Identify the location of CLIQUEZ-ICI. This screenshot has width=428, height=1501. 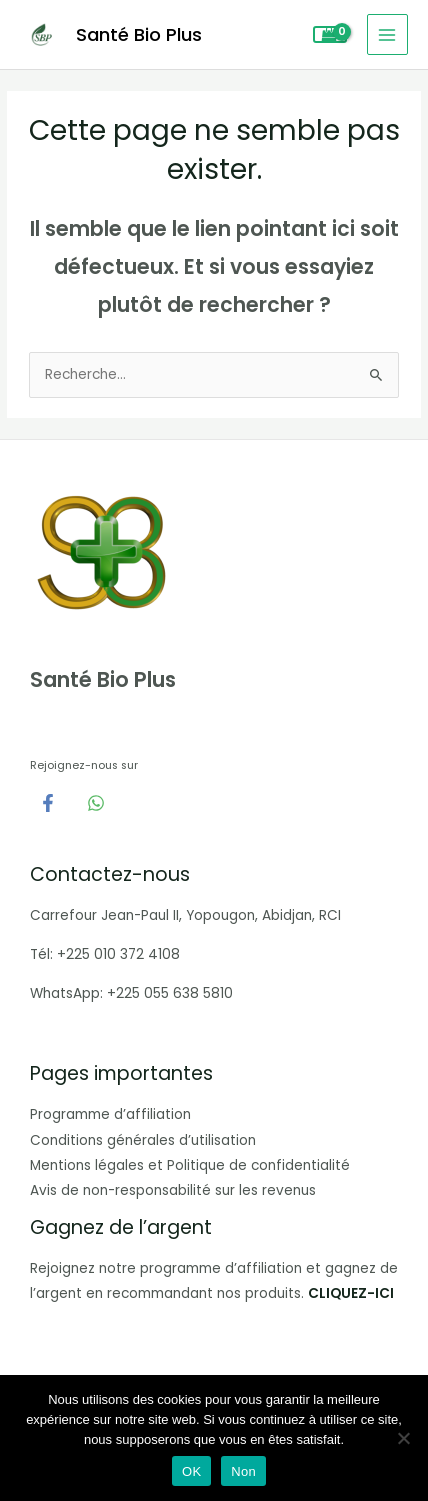
(351, 1293).